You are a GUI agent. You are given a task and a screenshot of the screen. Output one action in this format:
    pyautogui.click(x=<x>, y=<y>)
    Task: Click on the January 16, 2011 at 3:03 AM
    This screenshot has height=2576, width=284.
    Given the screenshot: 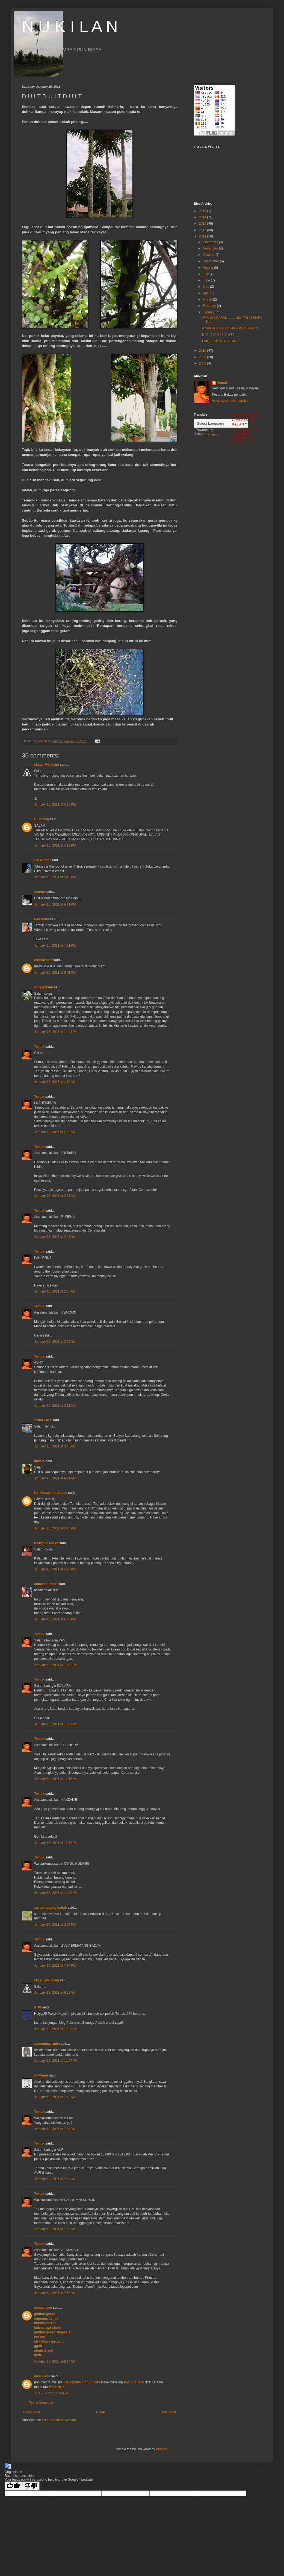 What is the action you would take?
    pyautogui.click(x=55, y=1342)
    